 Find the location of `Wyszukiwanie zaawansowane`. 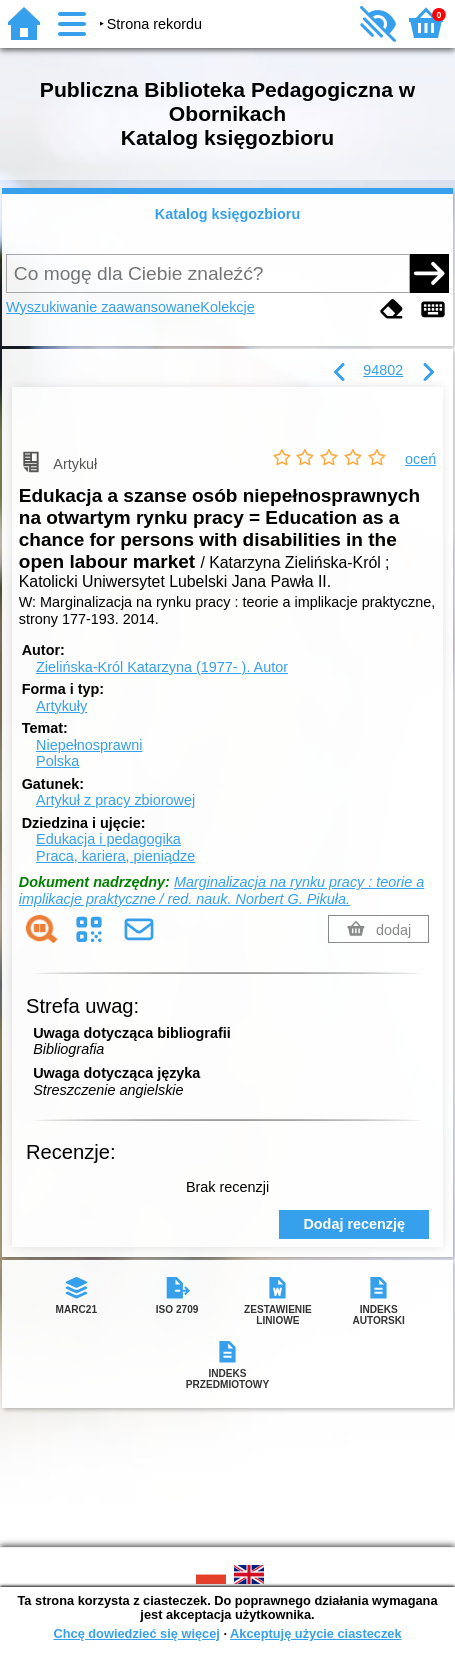

Wyszukiwanie zaawansowane is located at coordinates (103, 307).